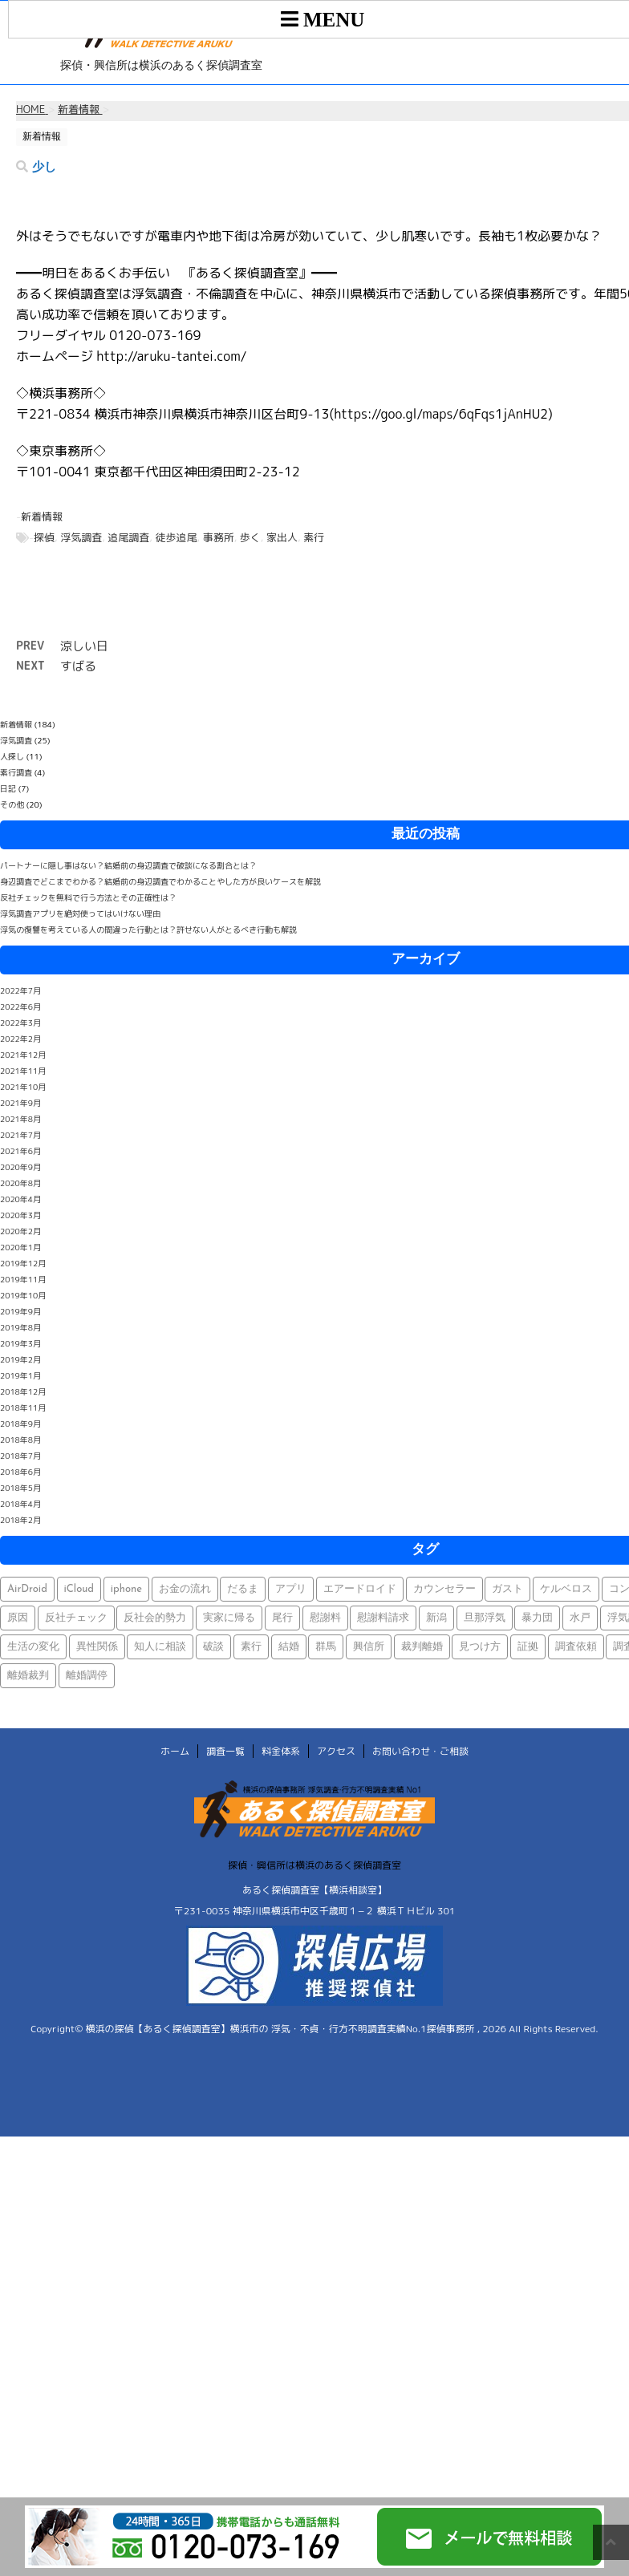 The width and height of the screenshot is (629, 2576). I want to click on 知人に相談 [知人に相談 (1個の項目)], so click(160, 1647).